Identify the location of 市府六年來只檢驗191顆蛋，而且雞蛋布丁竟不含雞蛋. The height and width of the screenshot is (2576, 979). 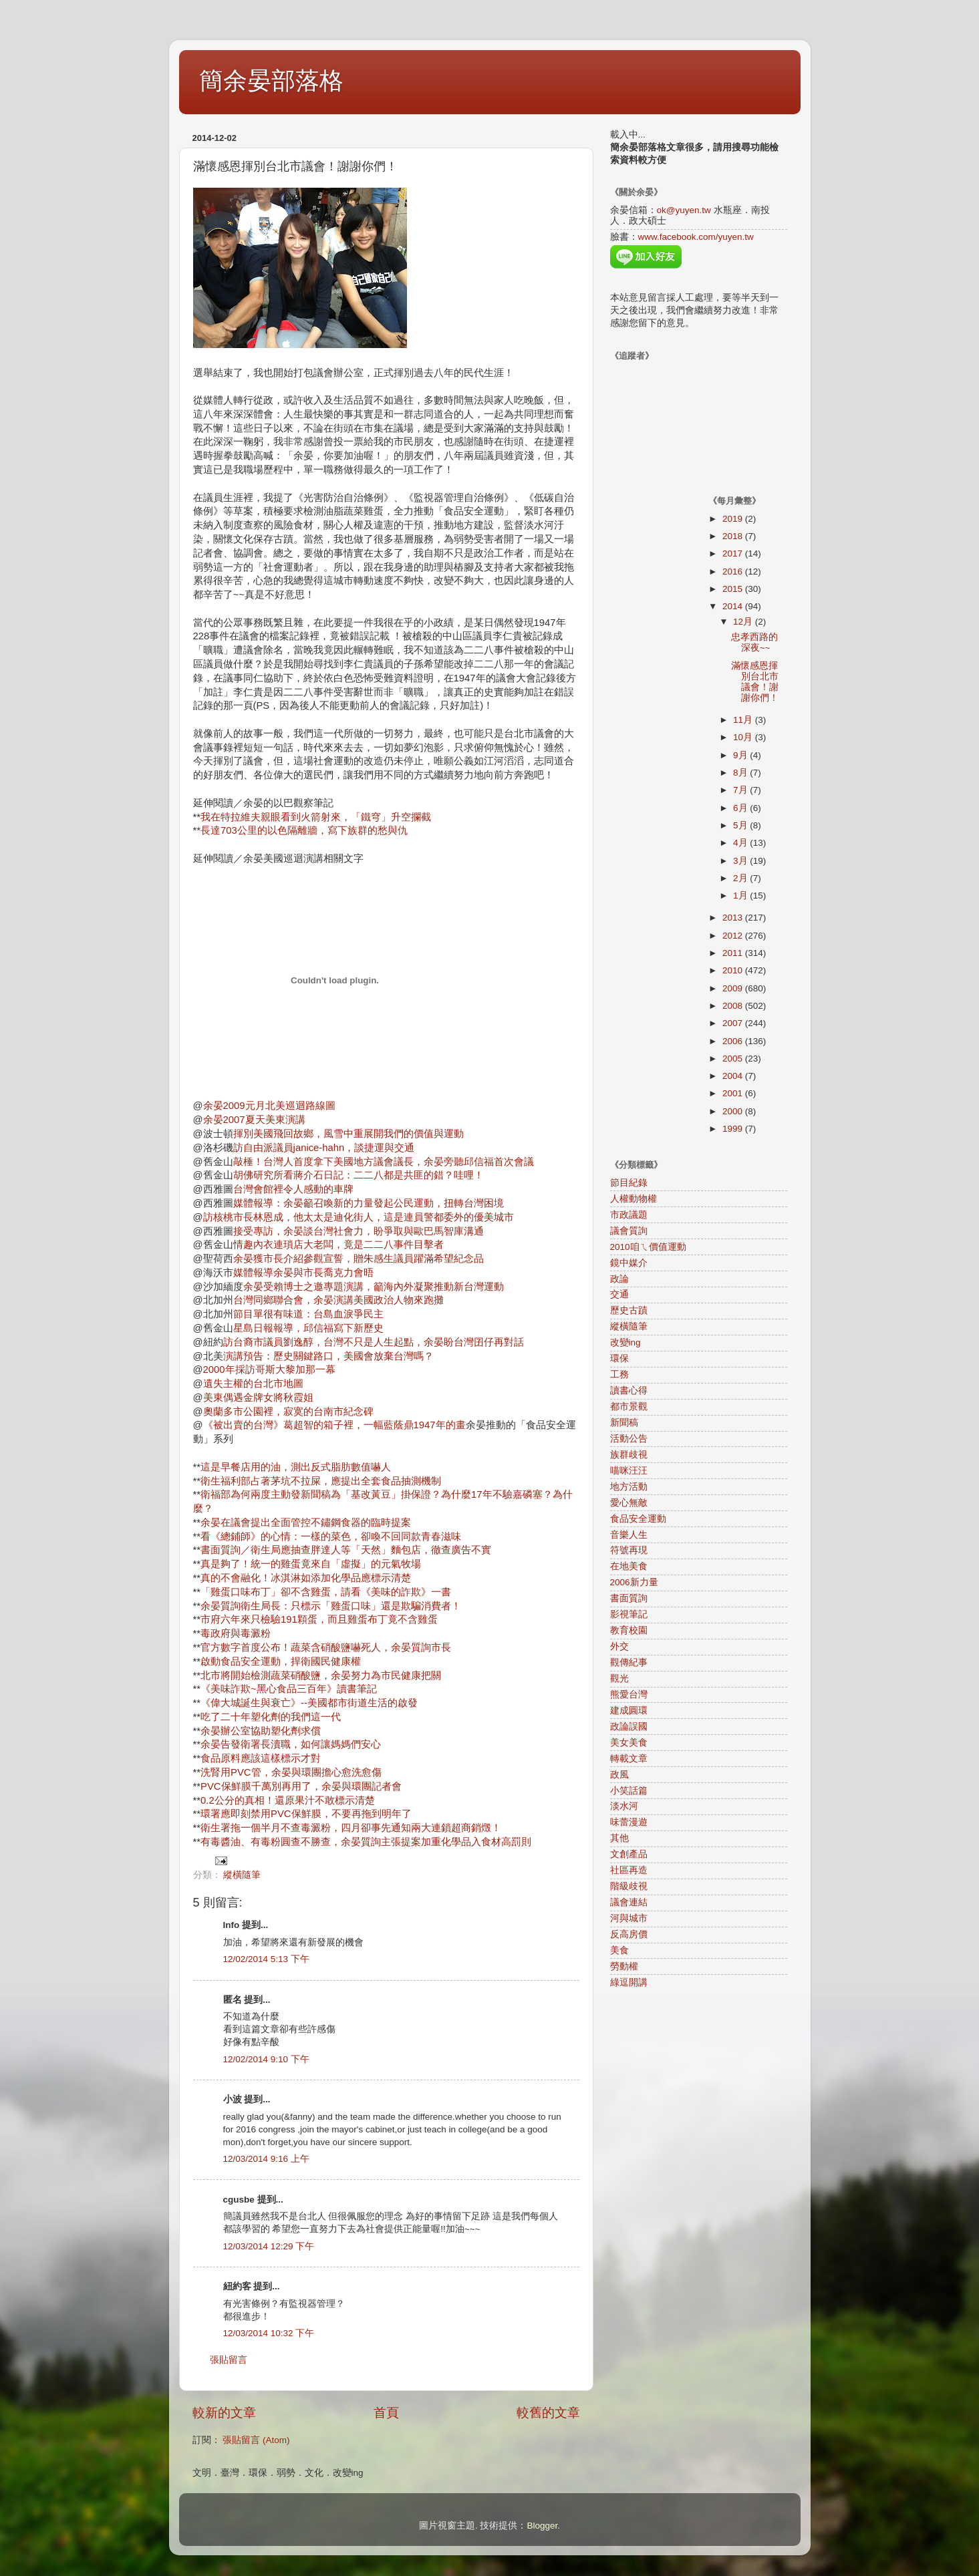
(319, 1619).